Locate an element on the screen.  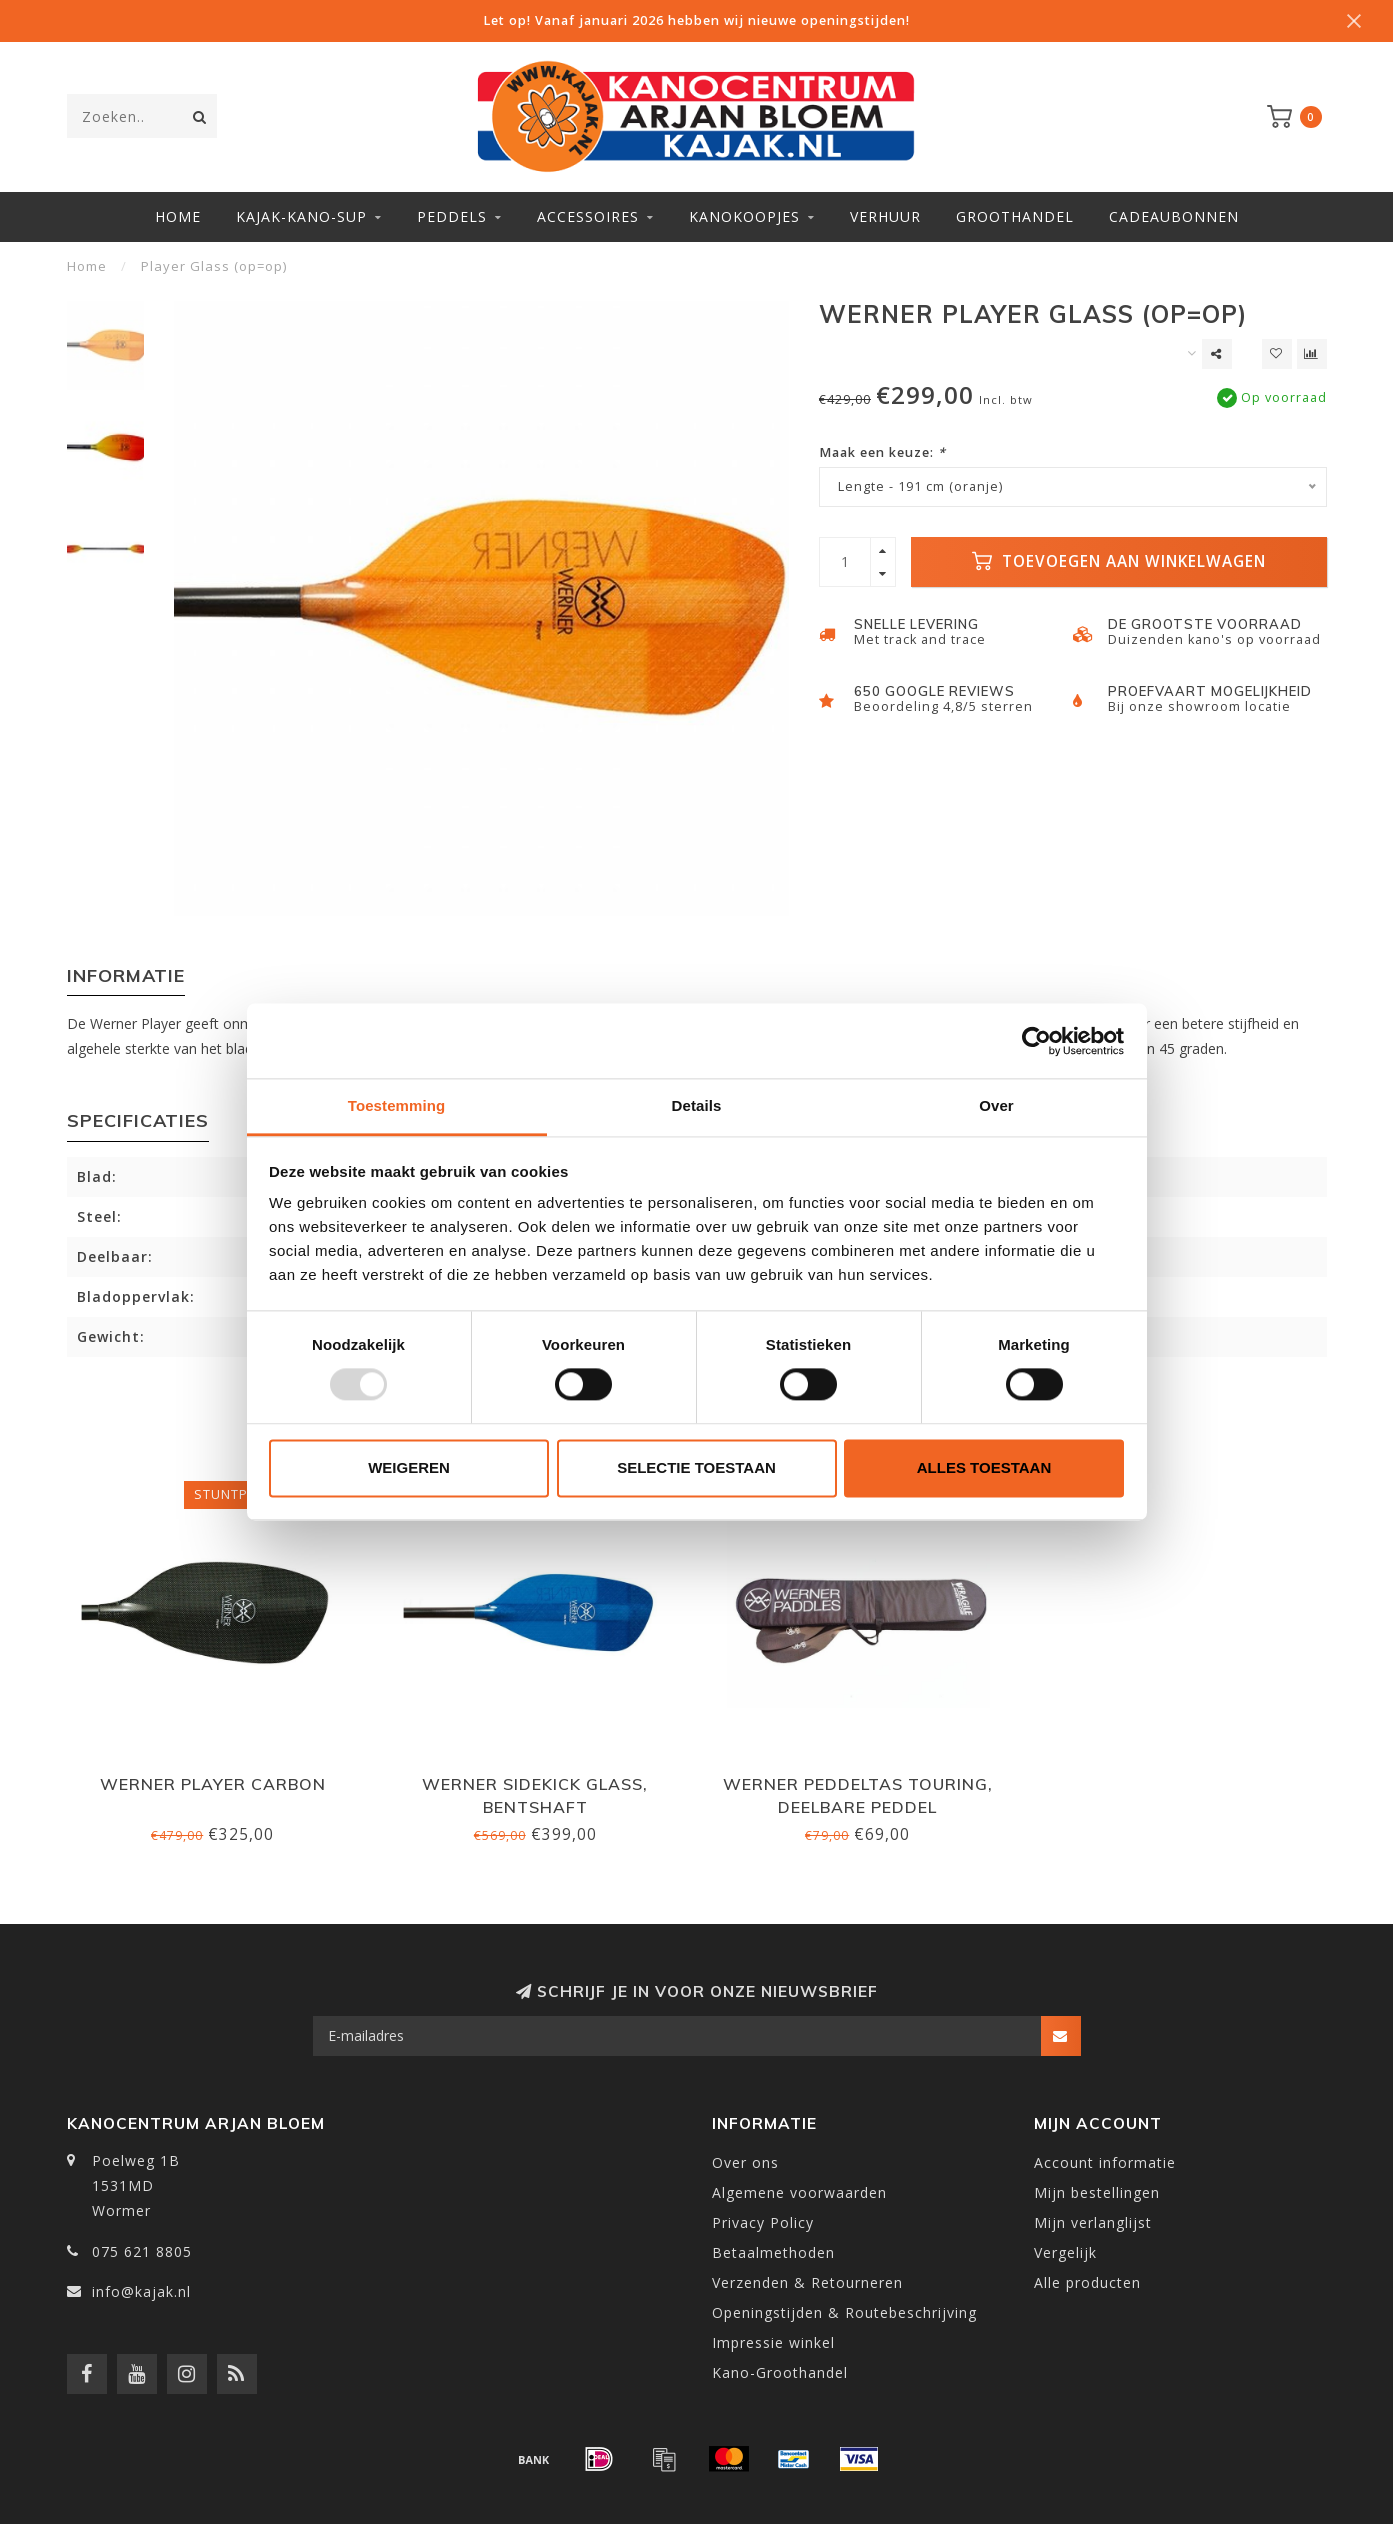
Details [tab] is located at coordinates (697, 1105).